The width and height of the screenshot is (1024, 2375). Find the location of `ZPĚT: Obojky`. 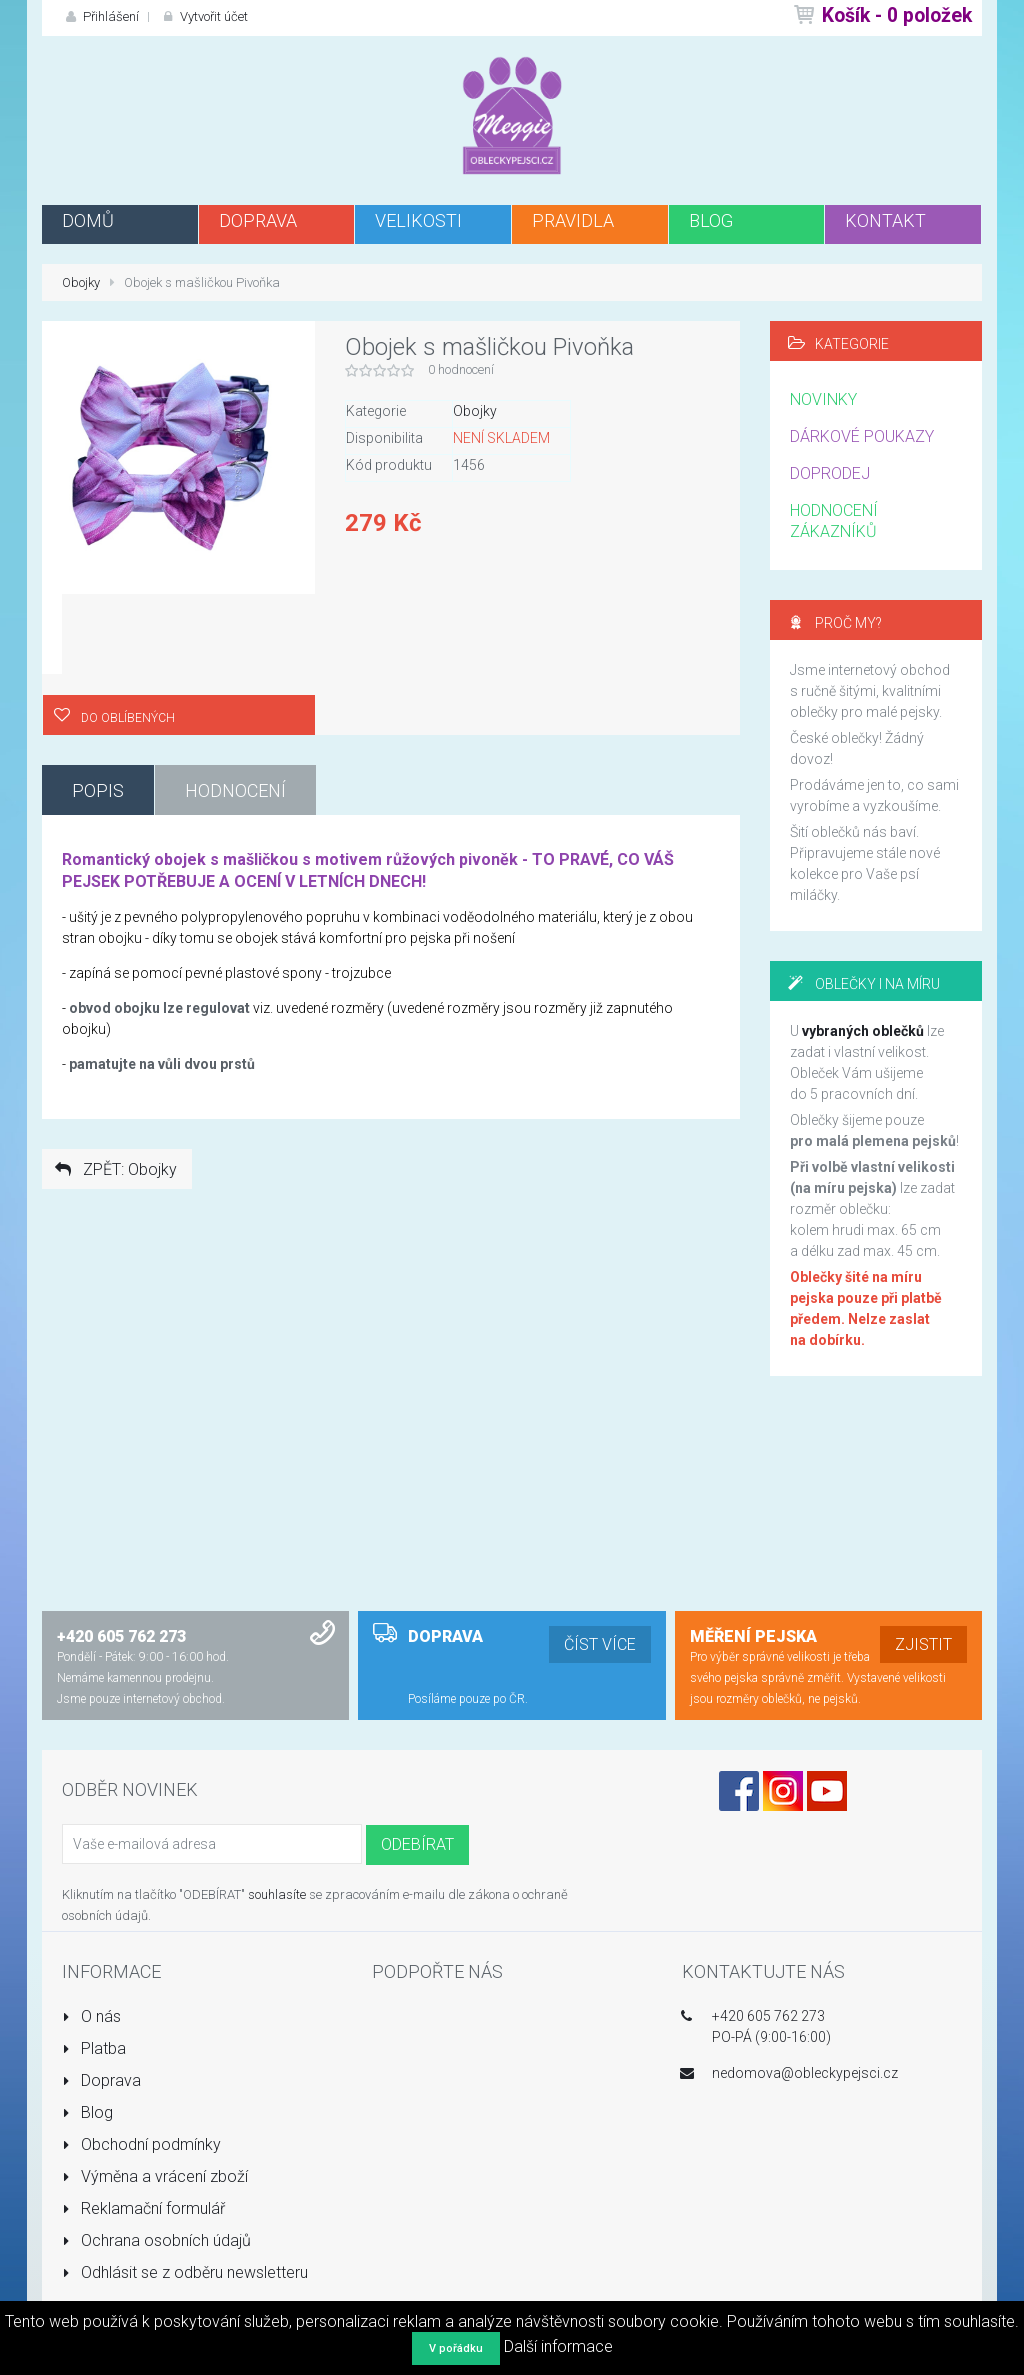

ZPĚT: Obojky is located at coordinates (114, 1169).